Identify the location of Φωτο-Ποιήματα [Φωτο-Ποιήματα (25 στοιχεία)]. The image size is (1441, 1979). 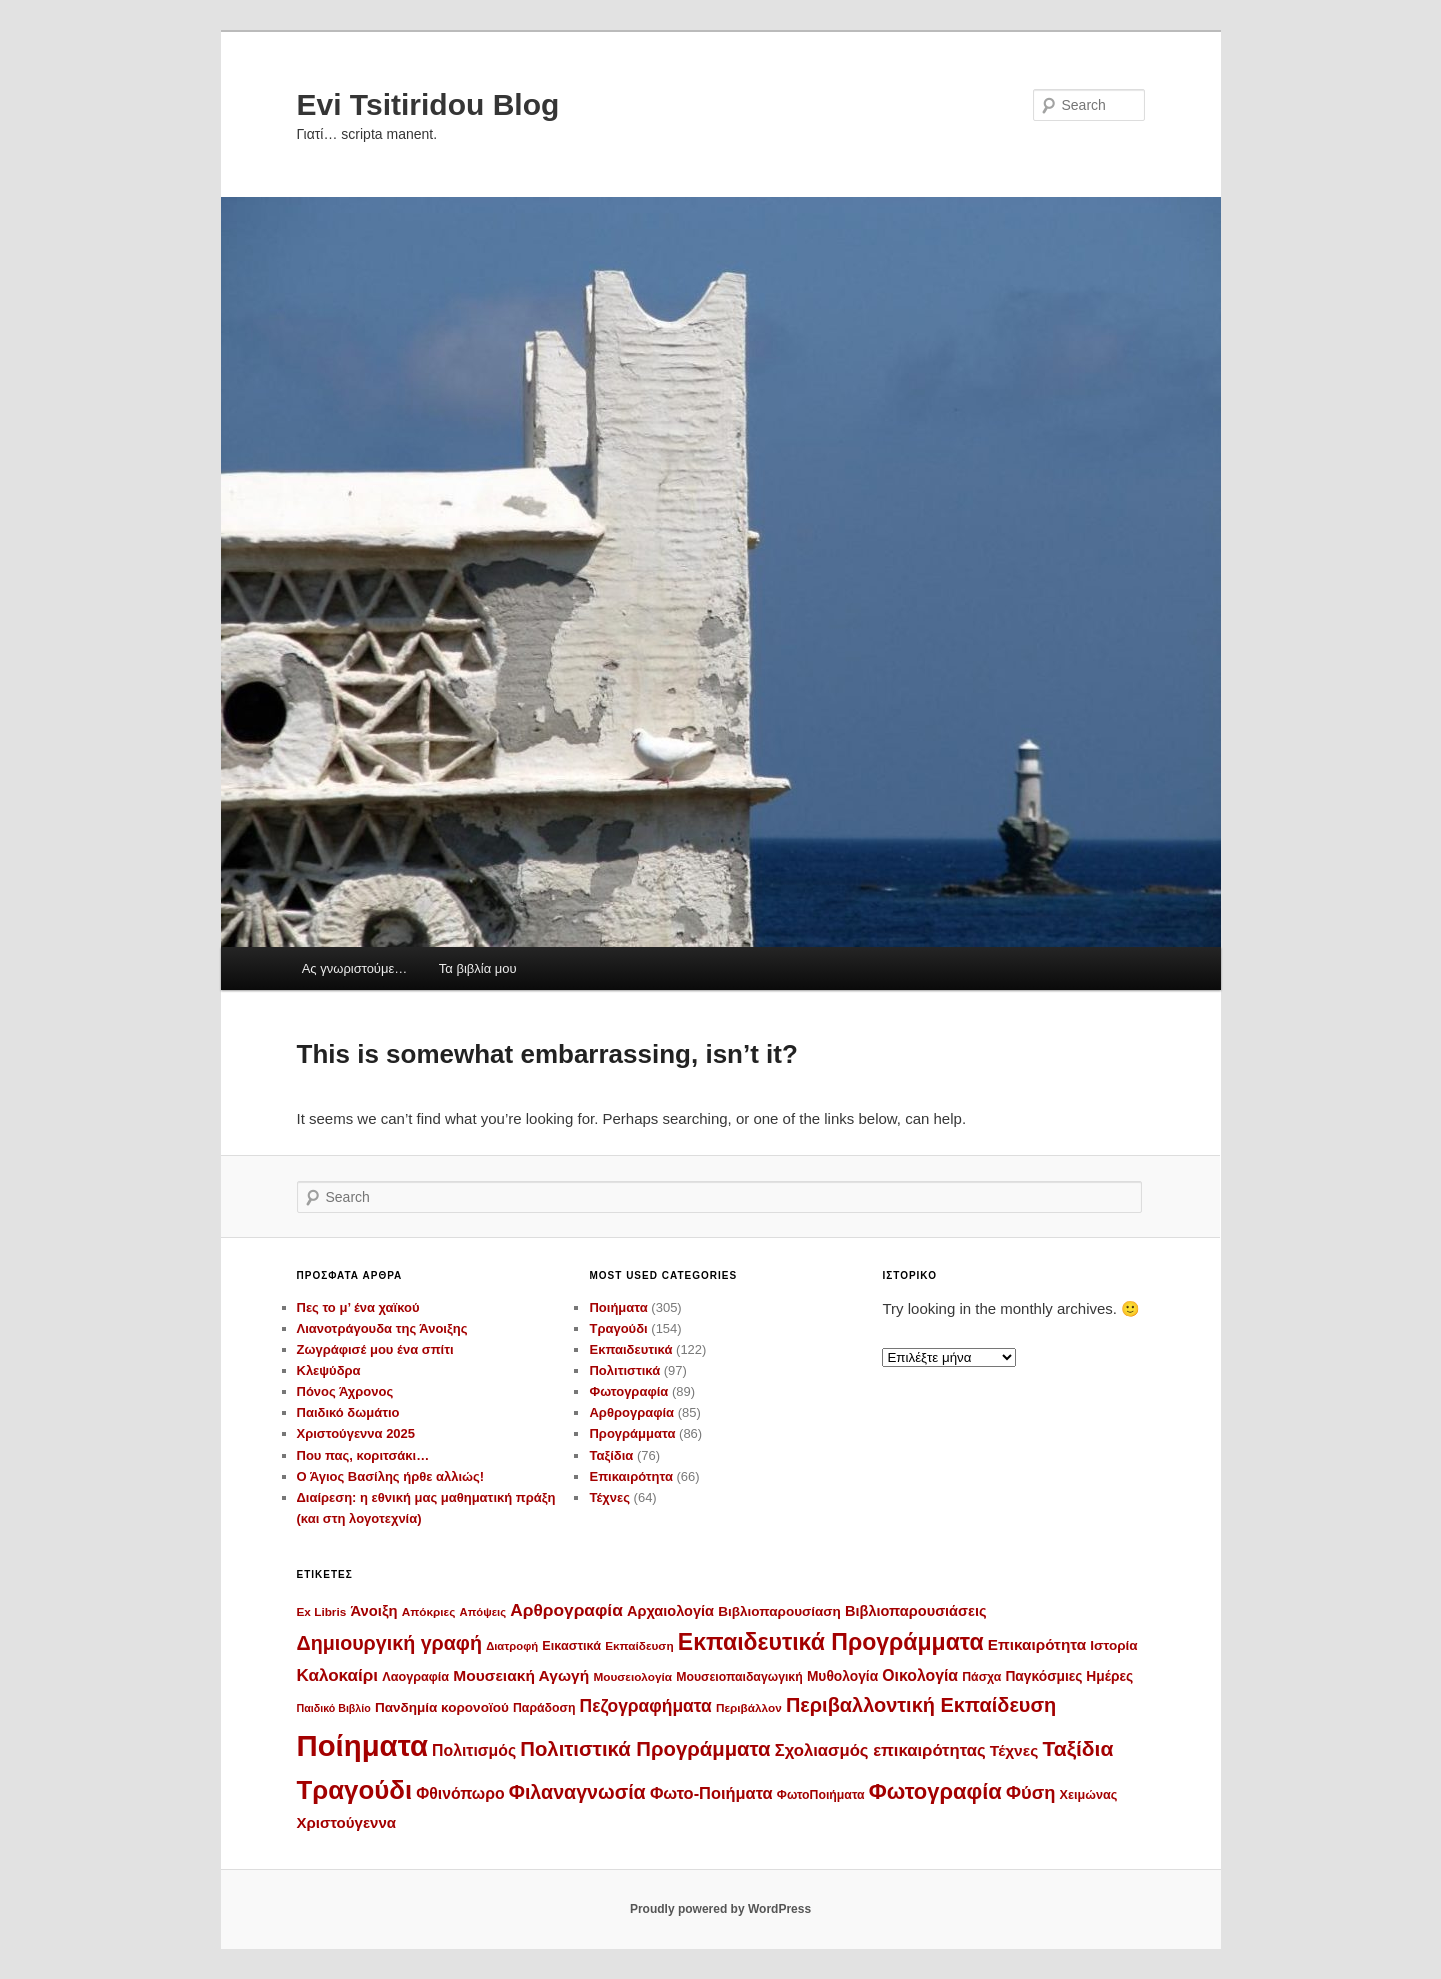
(711, 1793).